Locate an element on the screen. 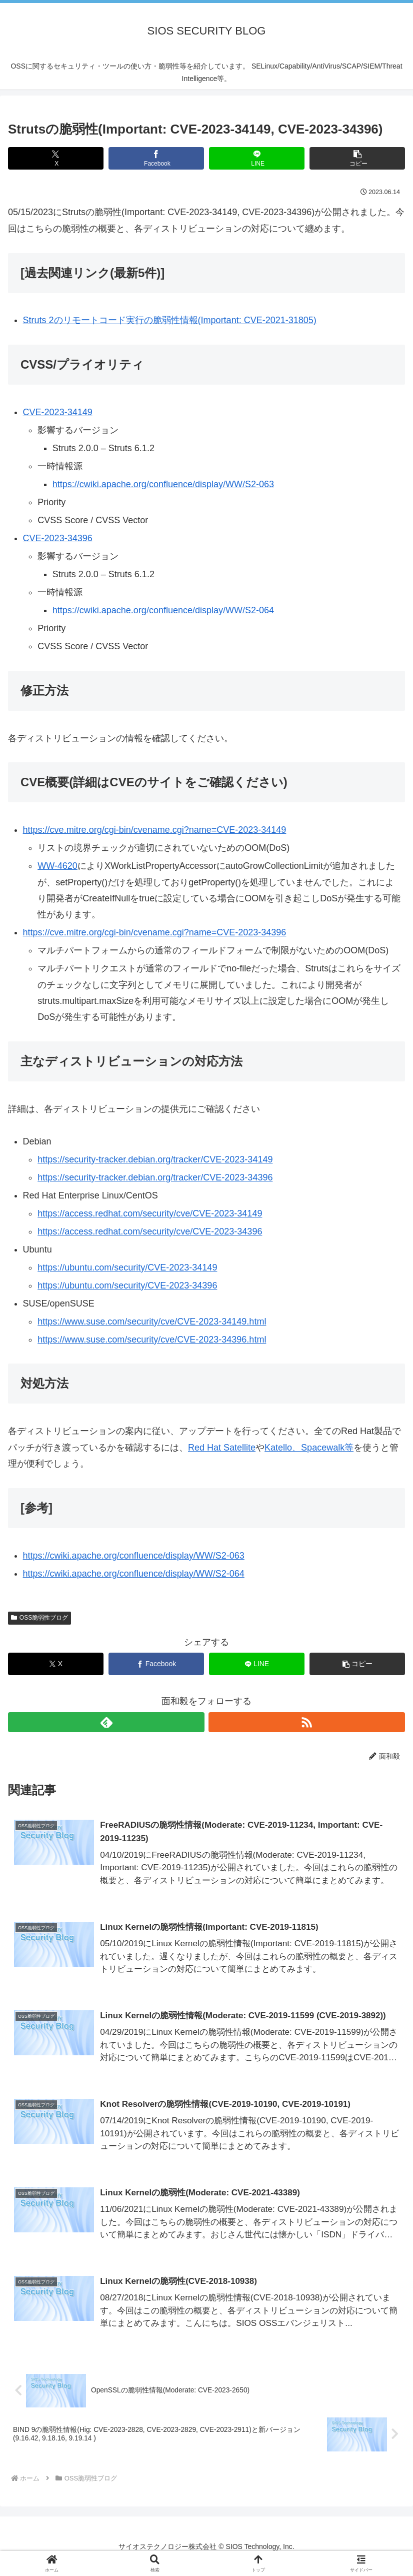 The width and height of the screenshot is (413, 2576). https://www.suse.com/security/cve/CVE-2023-34396.html is located at coordinates (152, 1340).